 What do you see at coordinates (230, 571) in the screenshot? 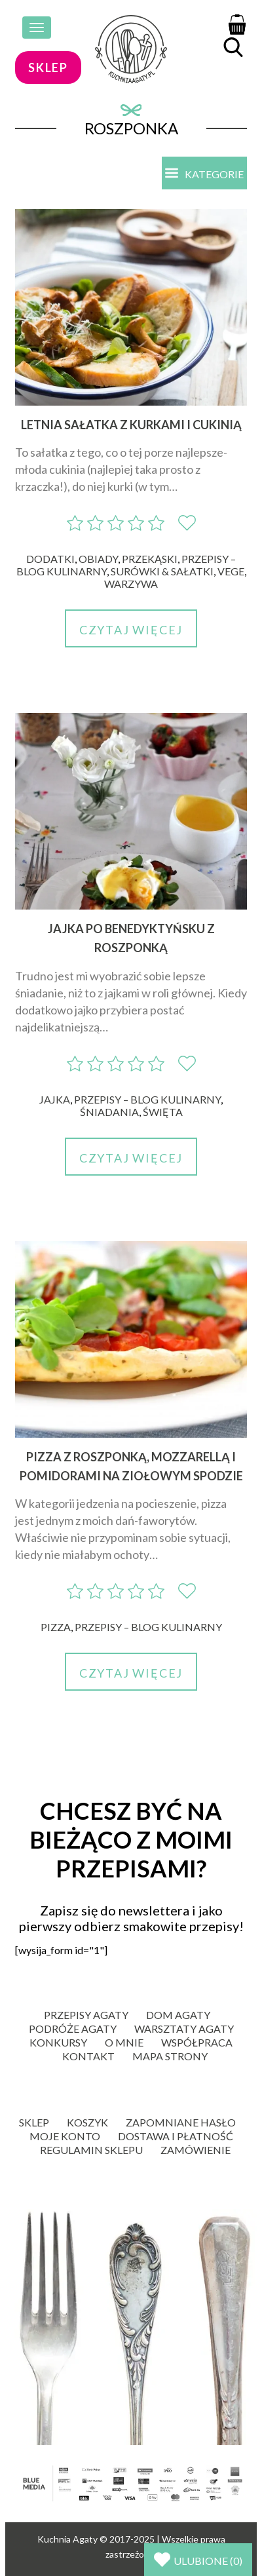
I see `Vege` at bounding box center [230, 571].